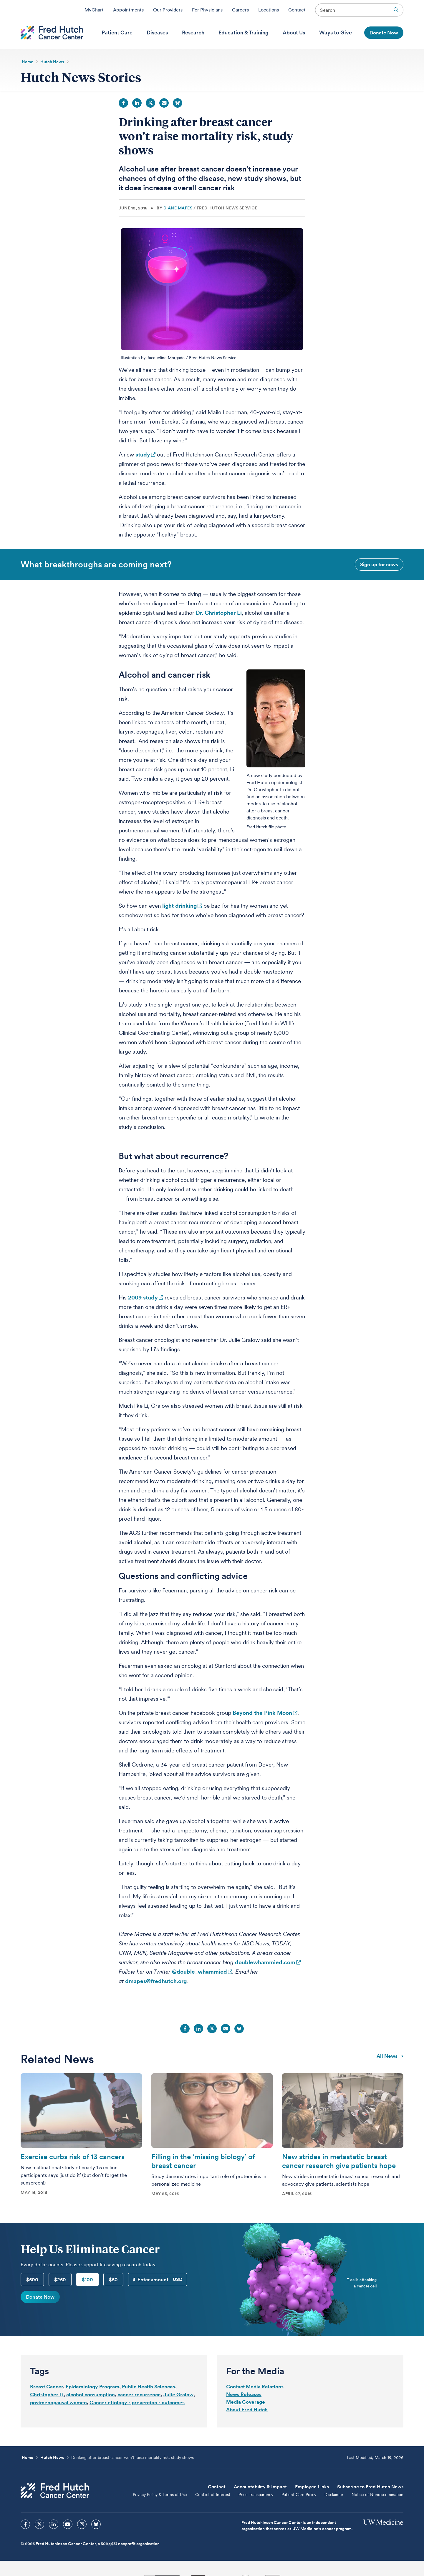 The image size is (424, 2576). Describe the element at coordinates (137, 103) in the screenshot. I see `LinkedIn` at that location.